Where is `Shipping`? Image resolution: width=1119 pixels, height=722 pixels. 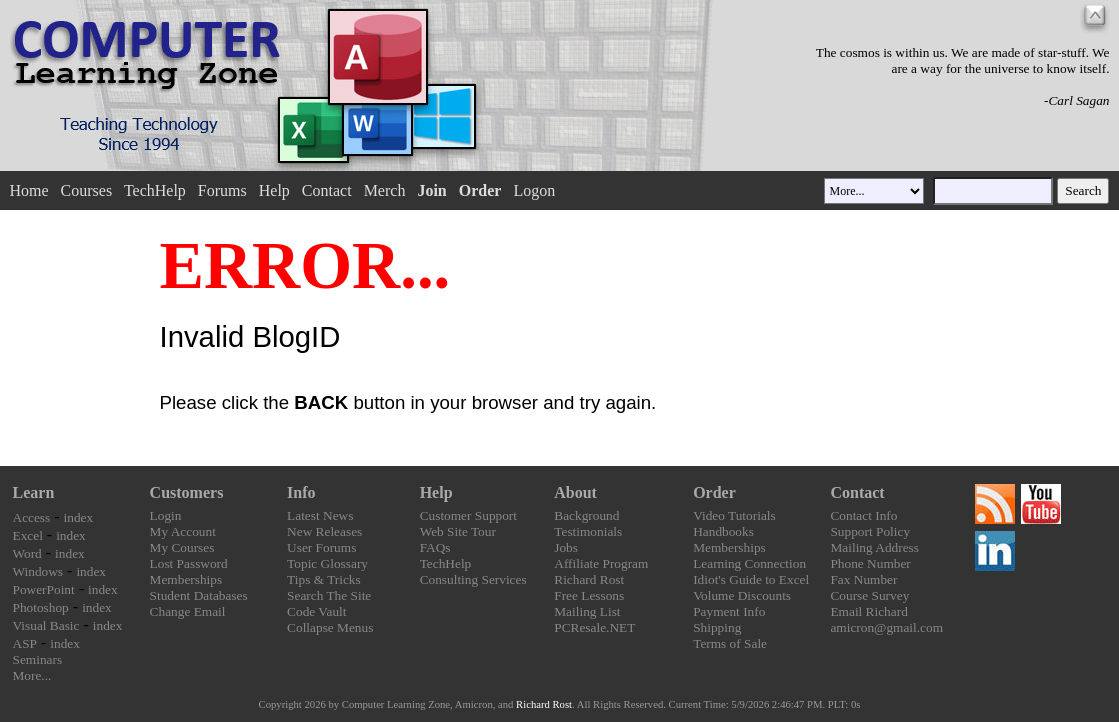 Shipping is located at coordinates (717, 627).